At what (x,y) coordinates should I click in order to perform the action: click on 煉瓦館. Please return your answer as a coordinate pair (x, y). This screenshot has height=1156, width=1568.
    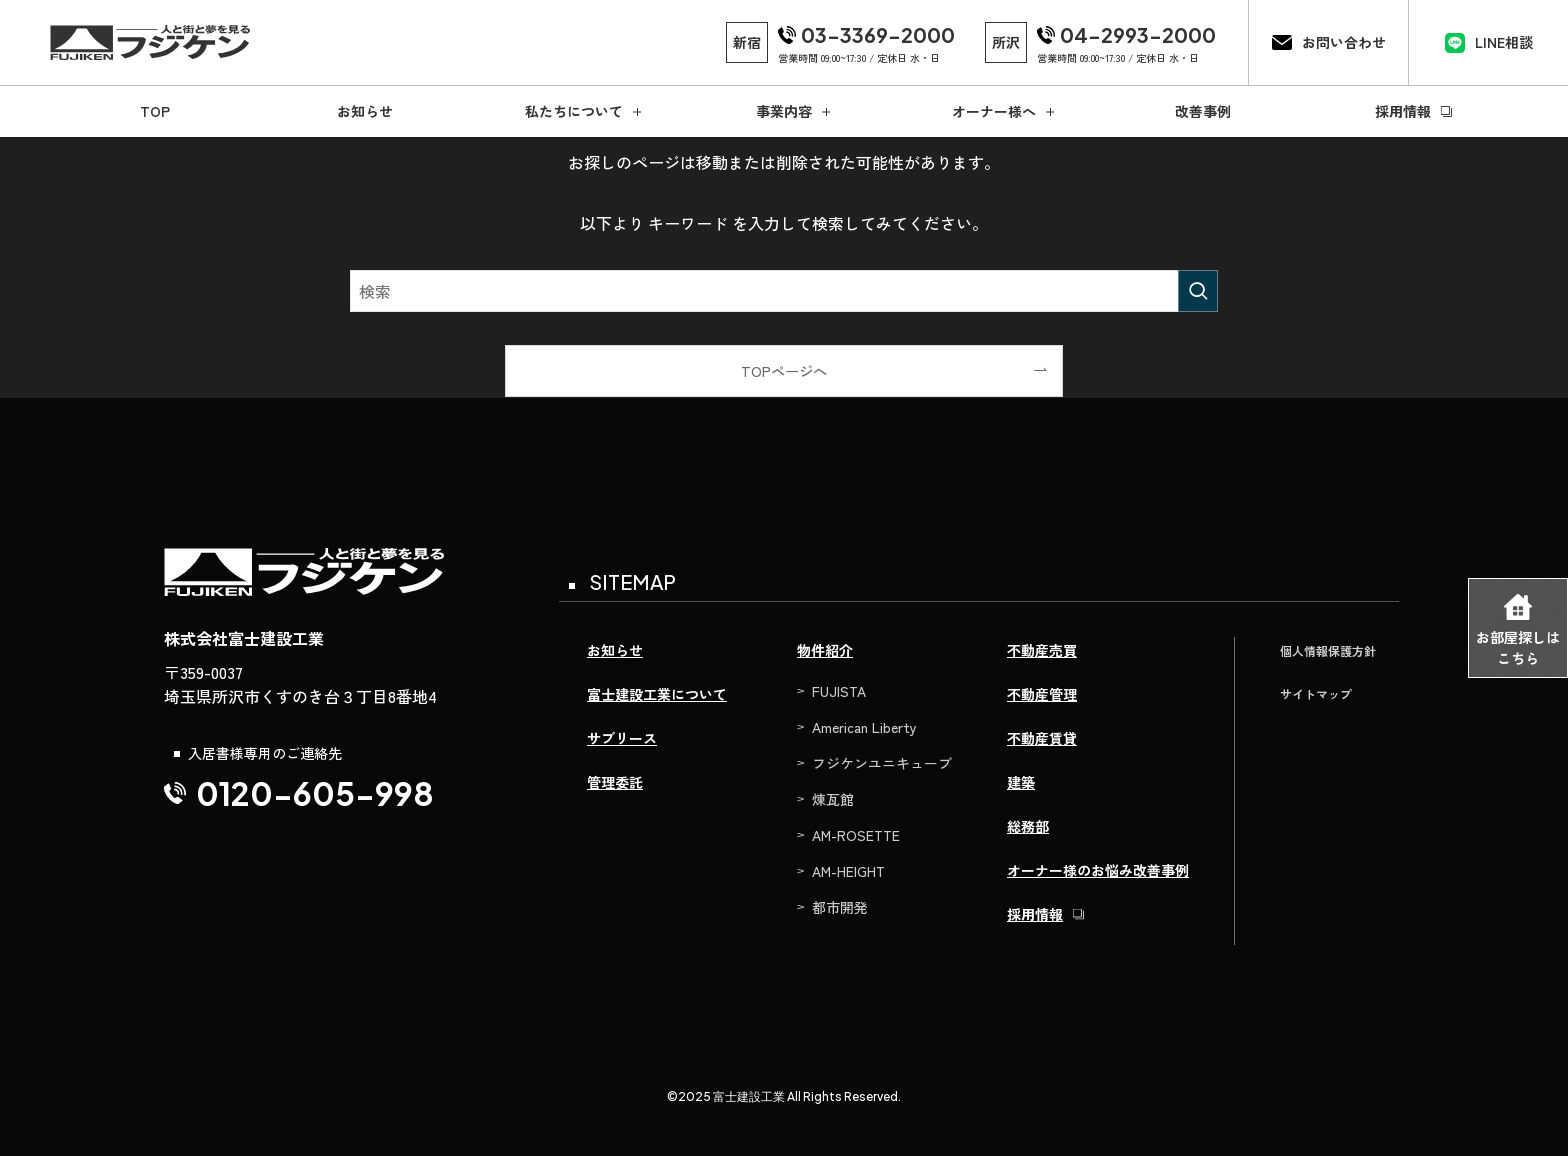
    Looking at the image, I should click on (833, 799).